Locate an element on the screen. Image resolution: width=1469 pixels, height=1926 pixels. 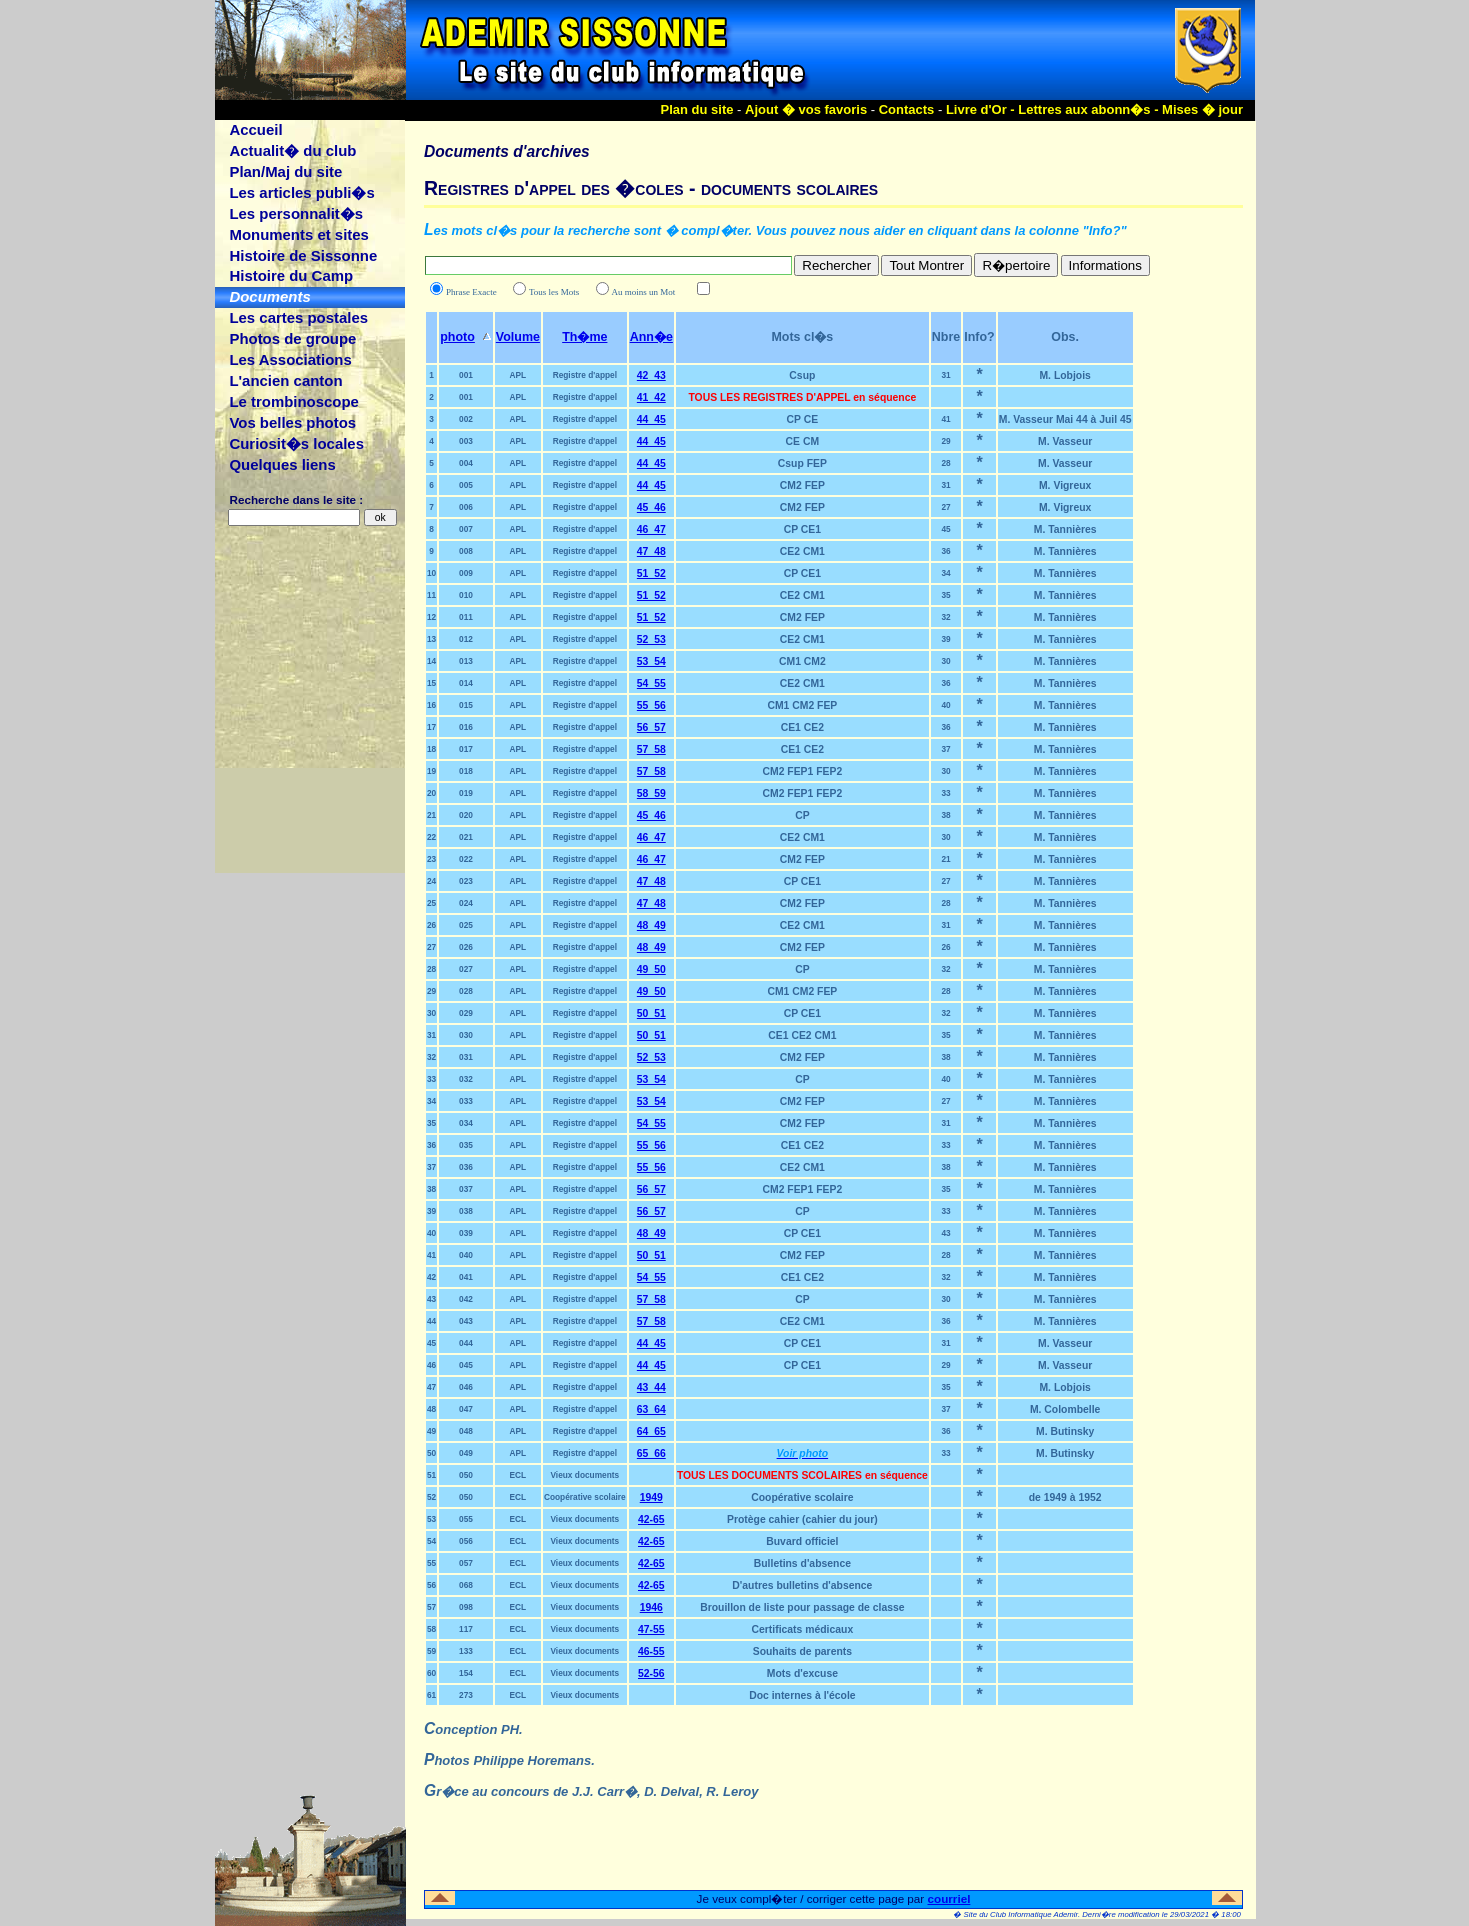
photo is located at coordinates (457, 337).